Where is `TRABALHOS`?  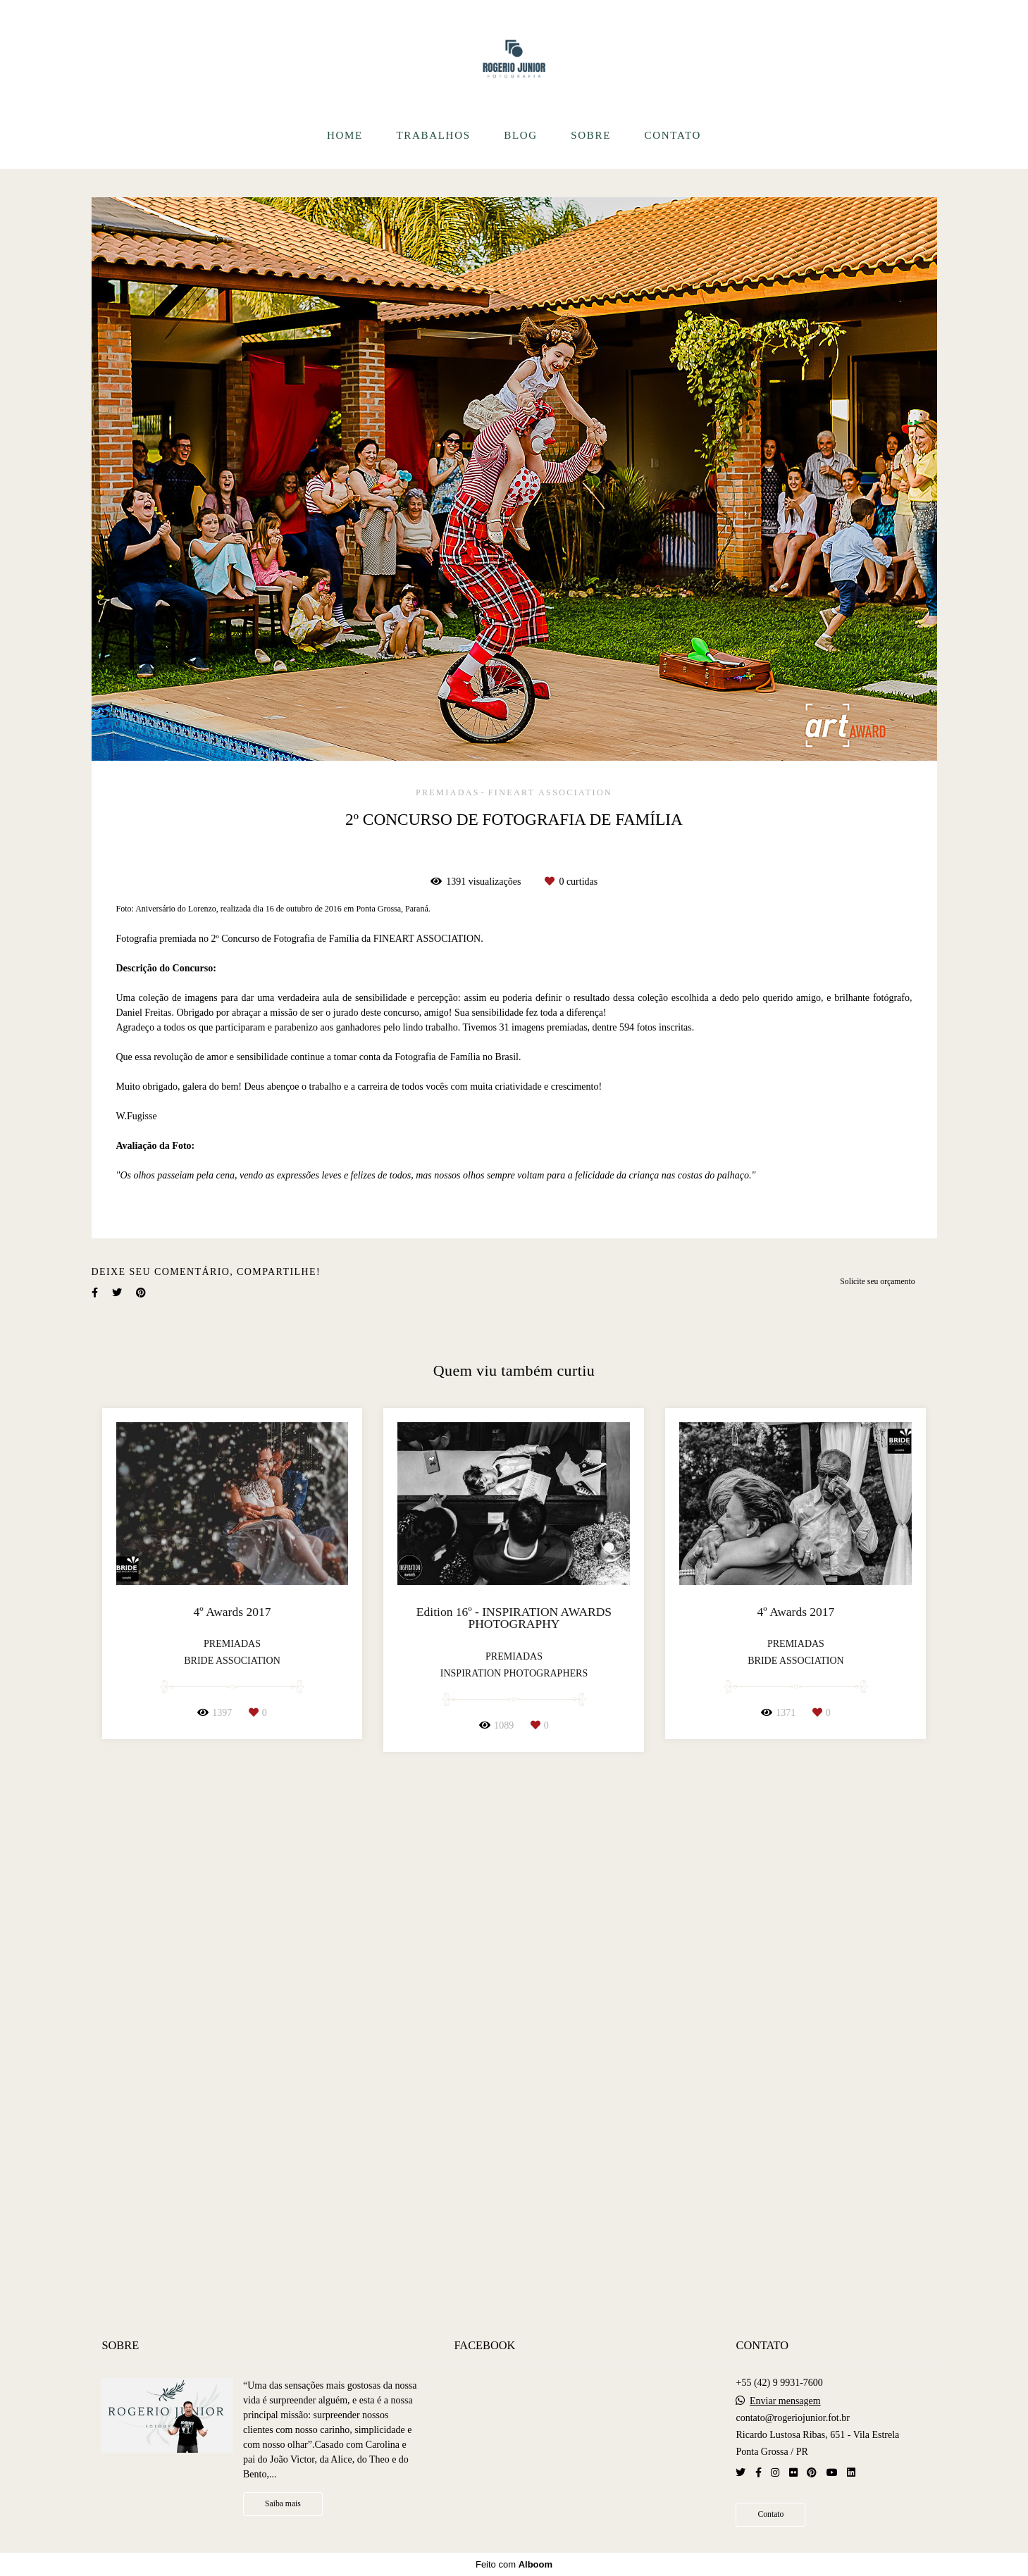 TRABALHOS is located at coordinates (433, 135).